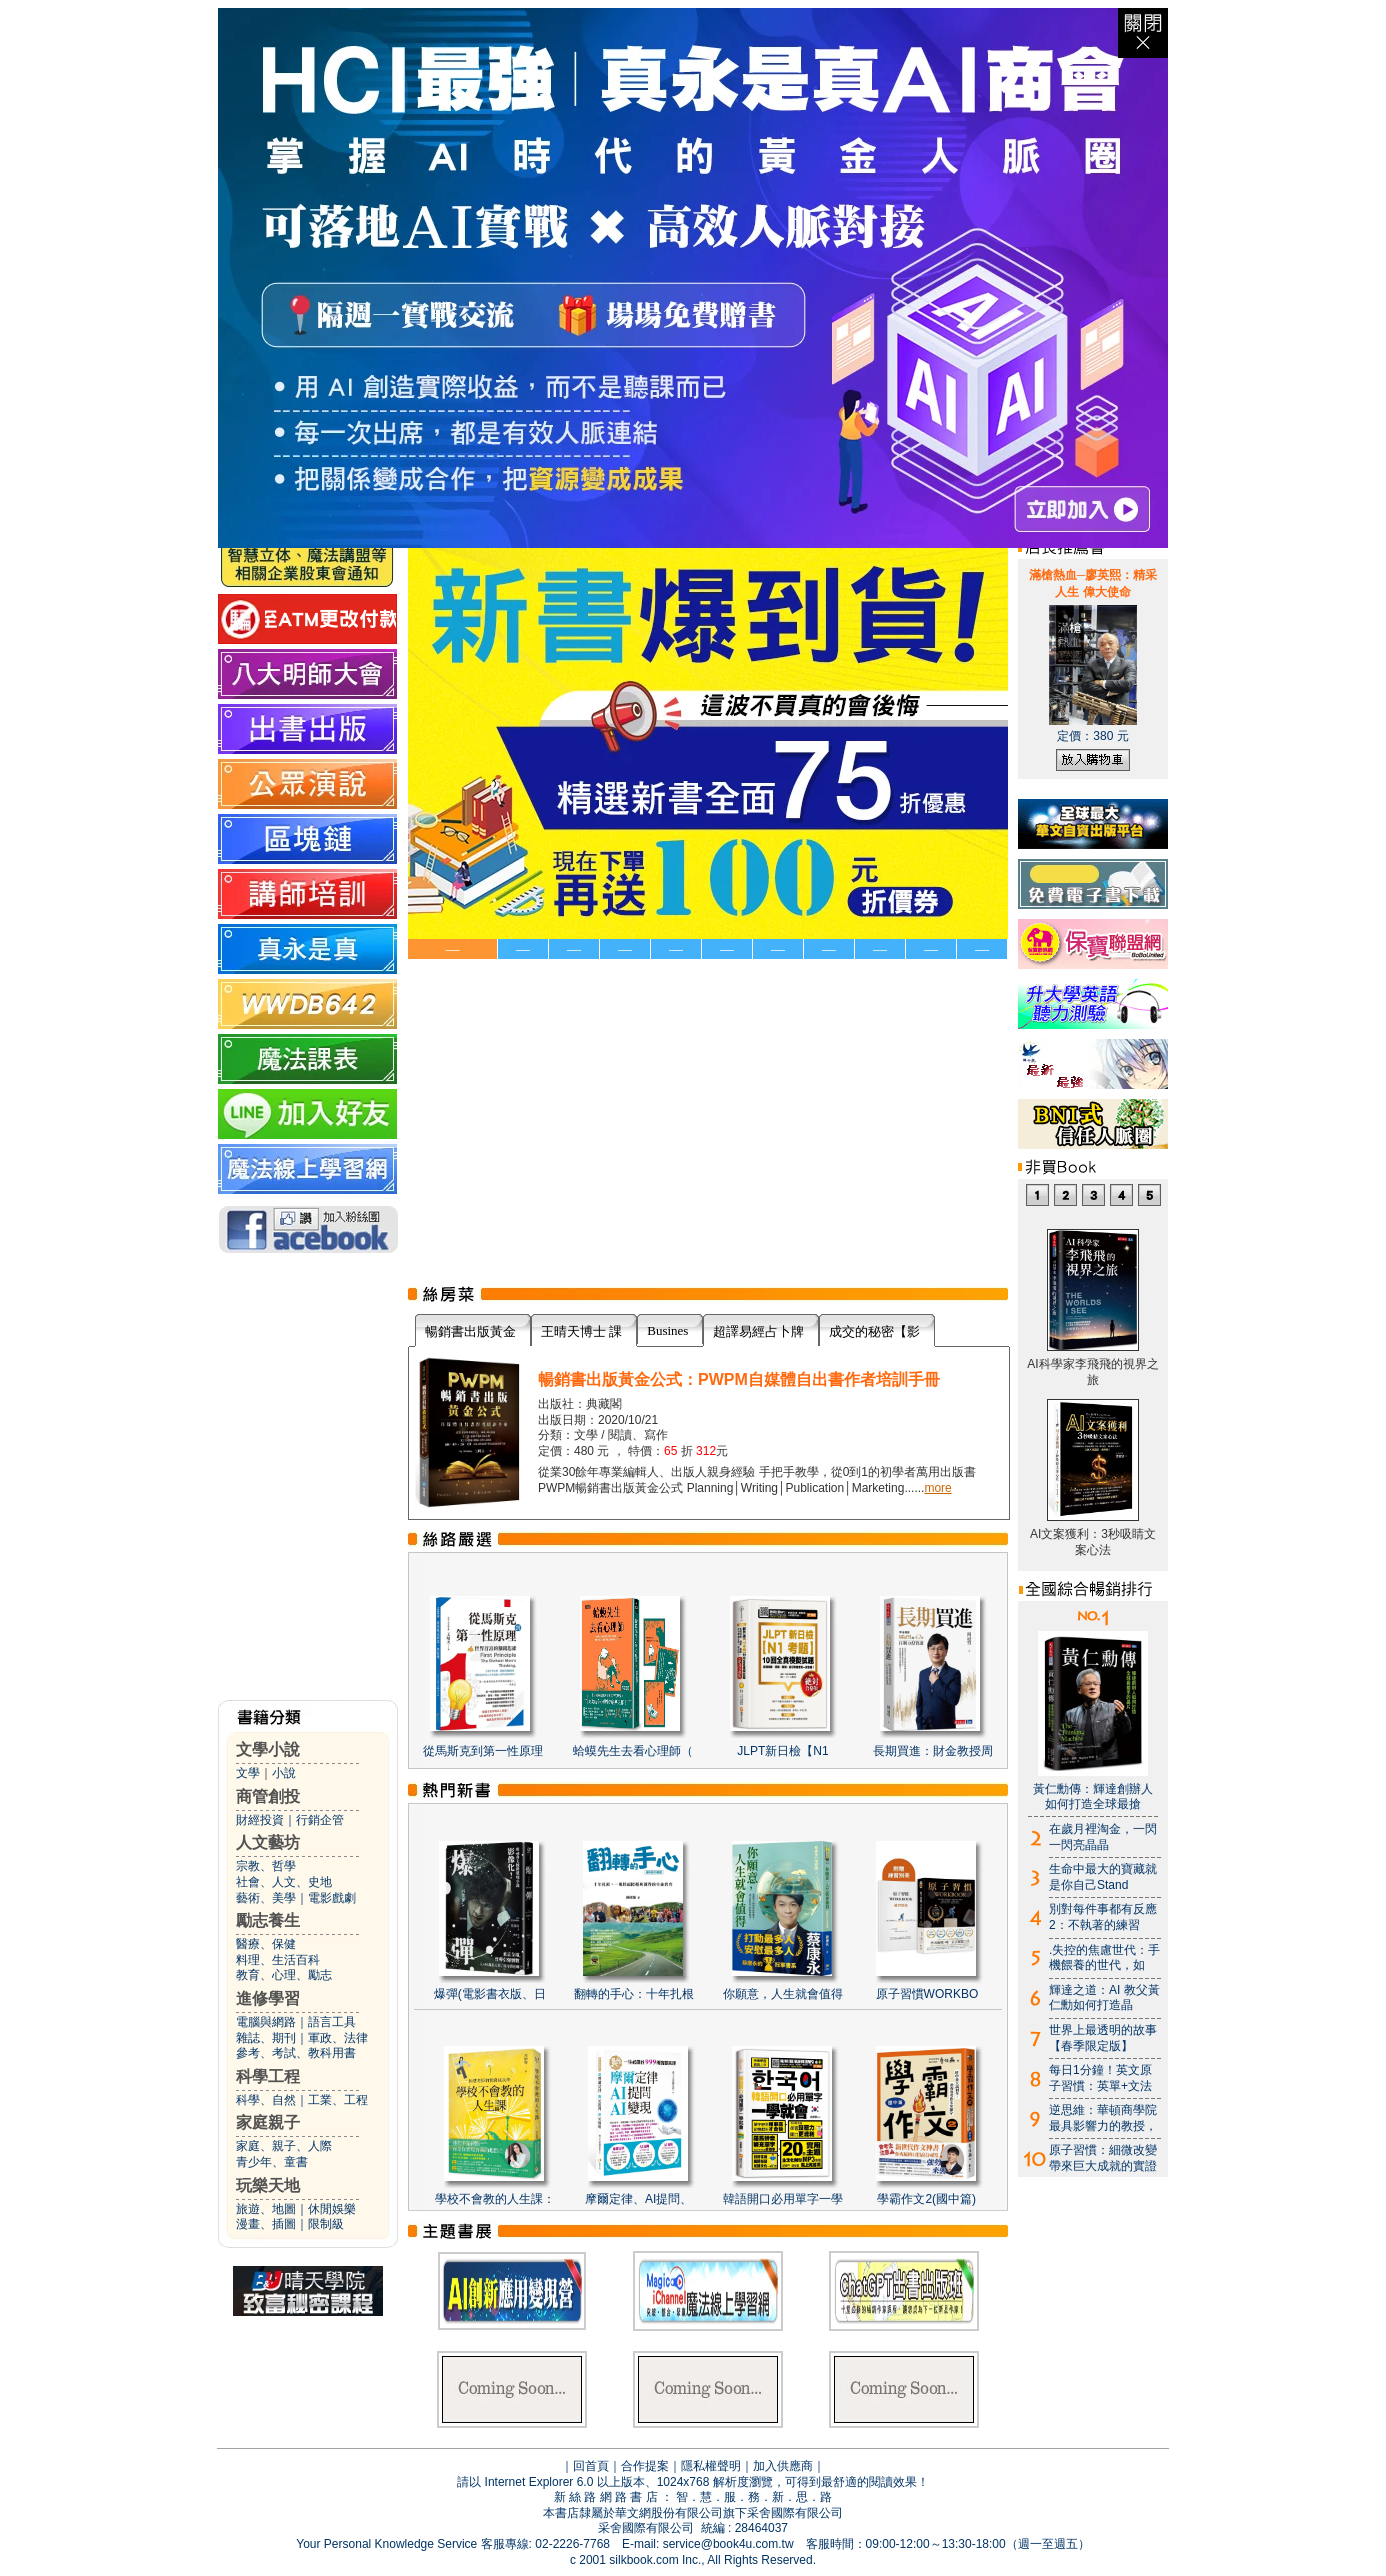  What do you see at coordinates (1103, 1837) in the screenshot?
I see `在歲月裡淘金，一閃一閃亮晶晶` at bounding box center [1103, 1837].